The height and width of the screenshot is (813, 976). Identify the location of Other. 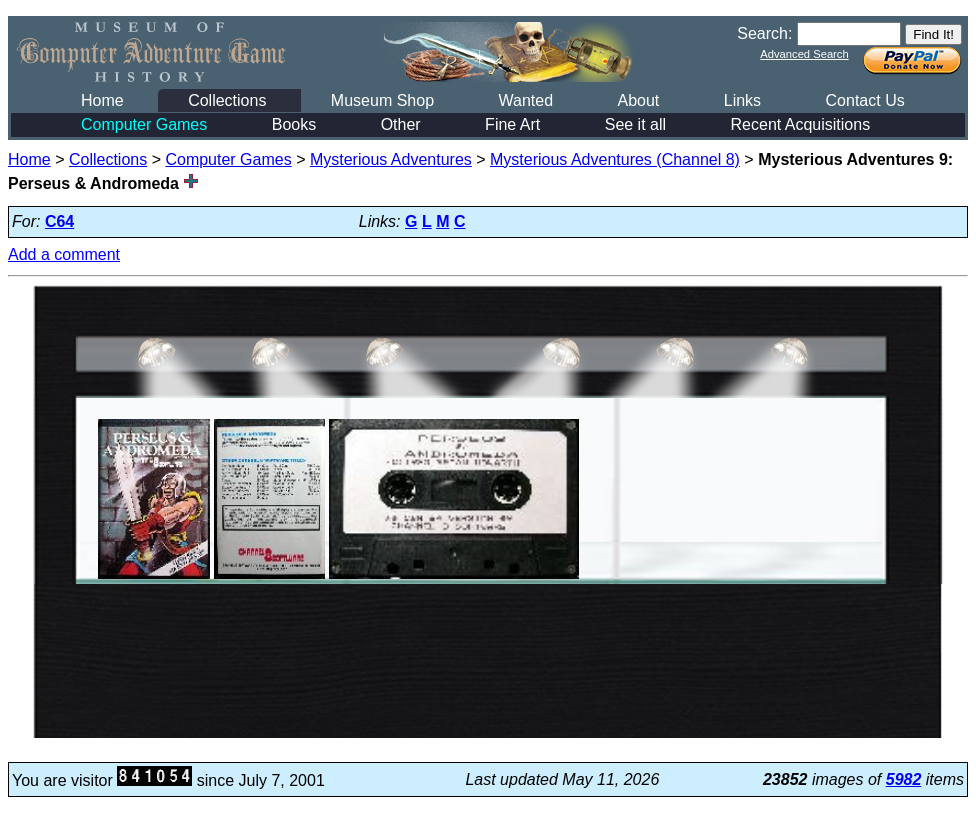
(401, 124).